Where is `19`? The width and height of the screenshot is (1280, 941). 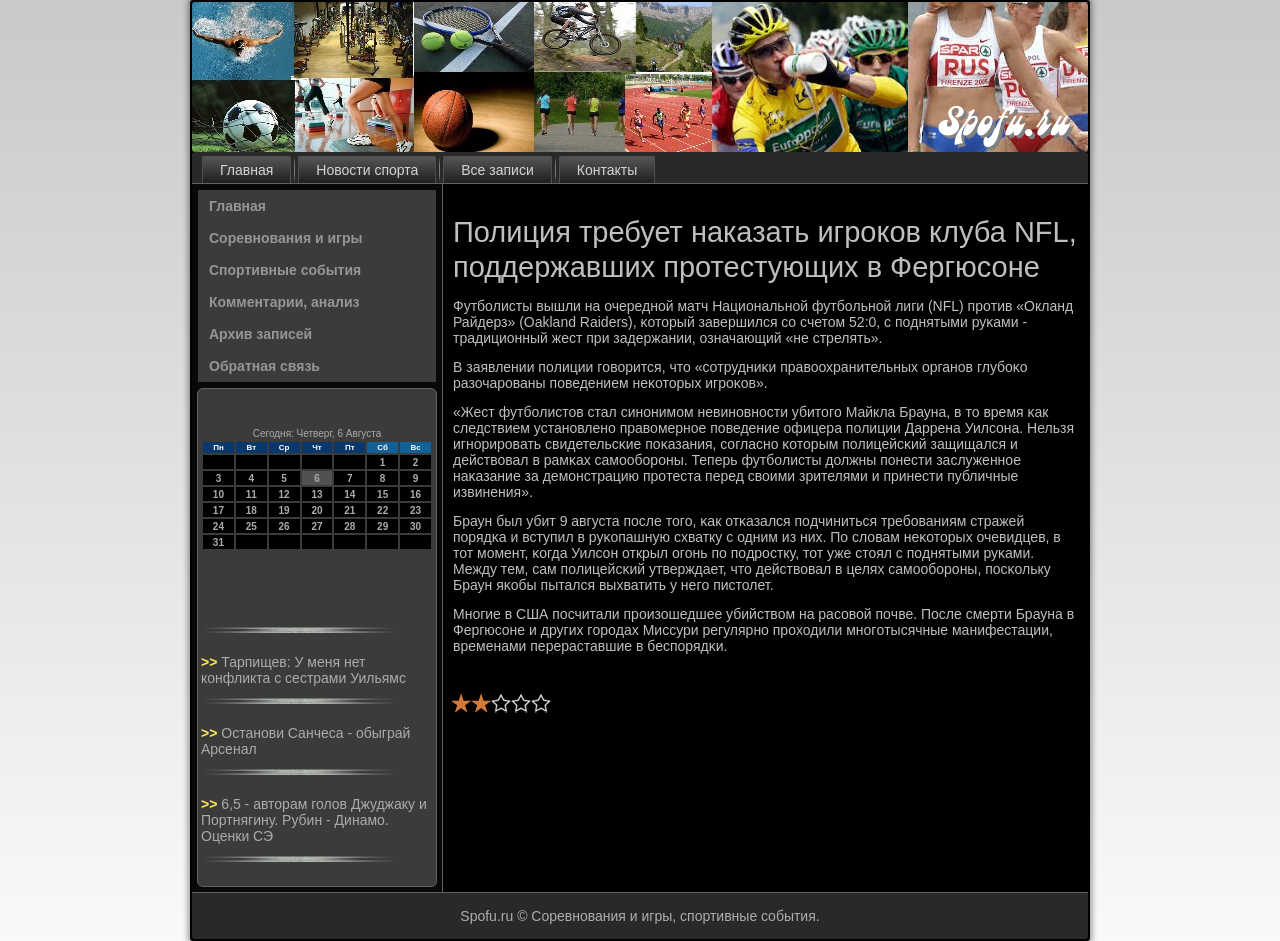 19 is located at coordinates (284, 510).